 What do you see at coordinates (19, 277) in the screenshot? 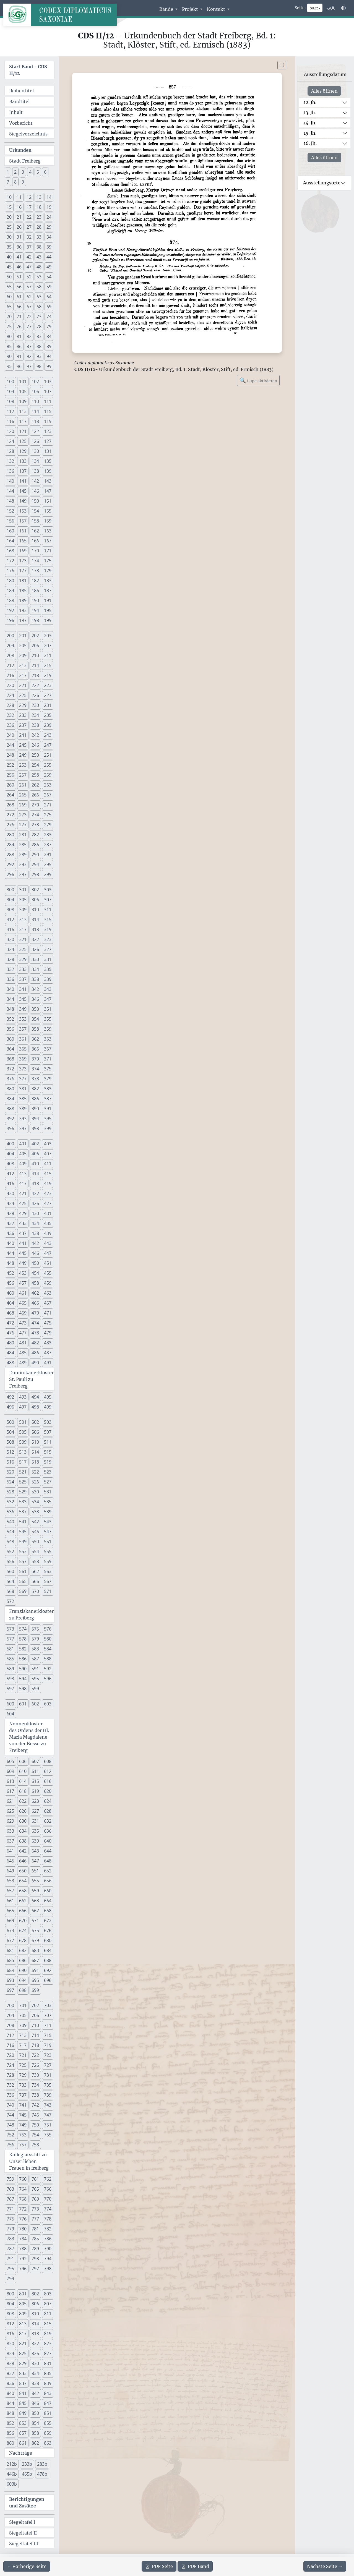
I see `51 [button]` at bounding box center [19, 277].